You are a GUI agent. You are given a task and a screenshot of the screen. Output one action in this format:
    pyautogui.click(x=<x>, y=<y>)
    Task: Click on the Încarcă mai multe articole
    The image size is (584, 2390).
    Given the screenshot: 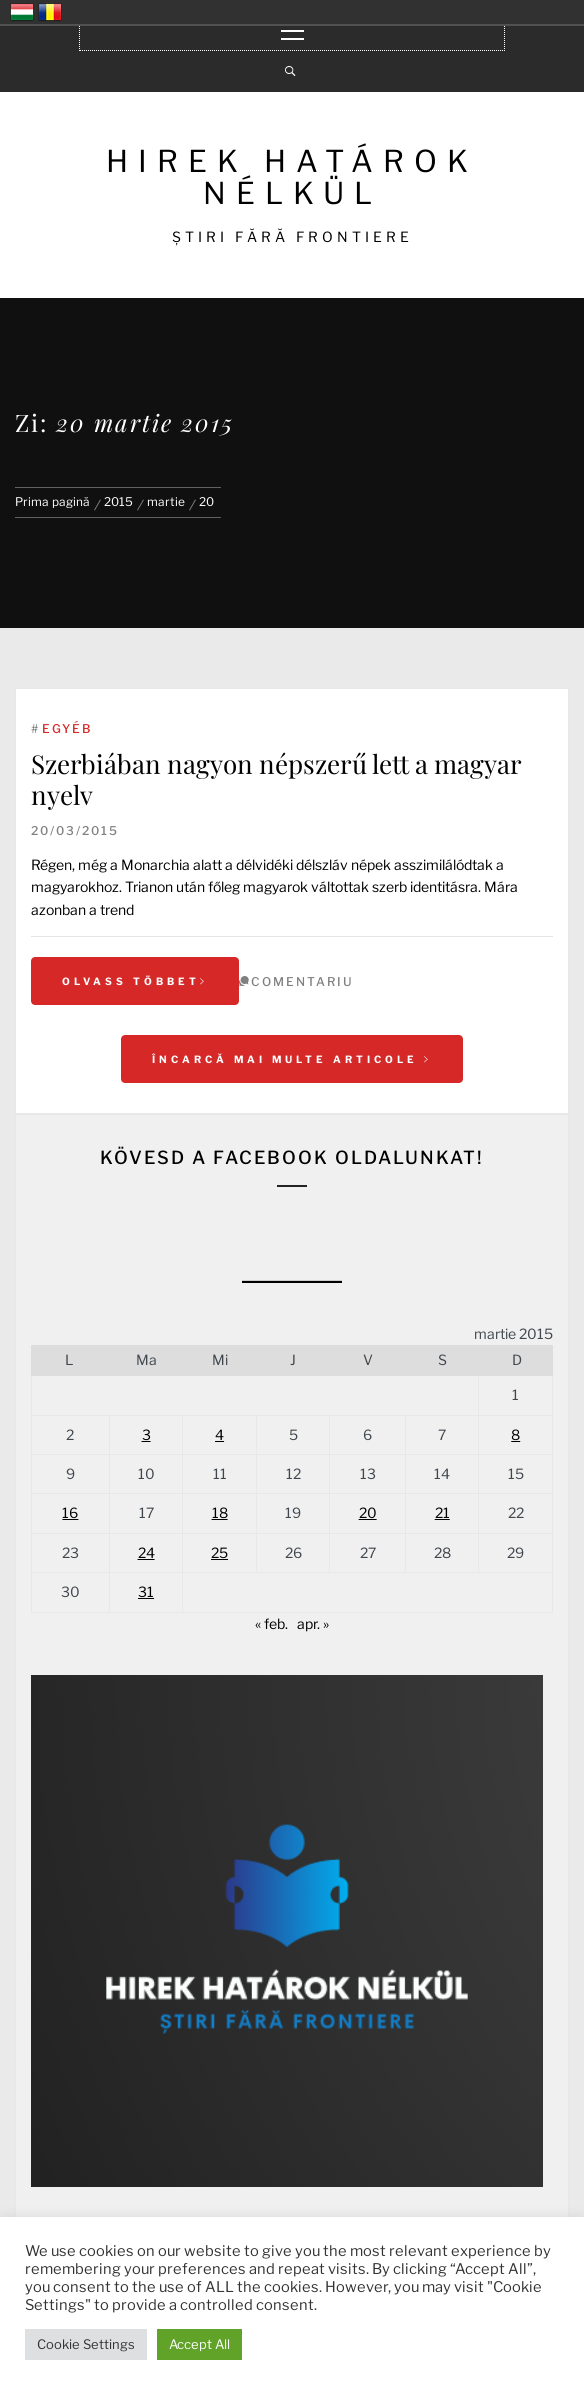 What is the action you would take?
    pyautogui.click(x=292, y=1059)
    